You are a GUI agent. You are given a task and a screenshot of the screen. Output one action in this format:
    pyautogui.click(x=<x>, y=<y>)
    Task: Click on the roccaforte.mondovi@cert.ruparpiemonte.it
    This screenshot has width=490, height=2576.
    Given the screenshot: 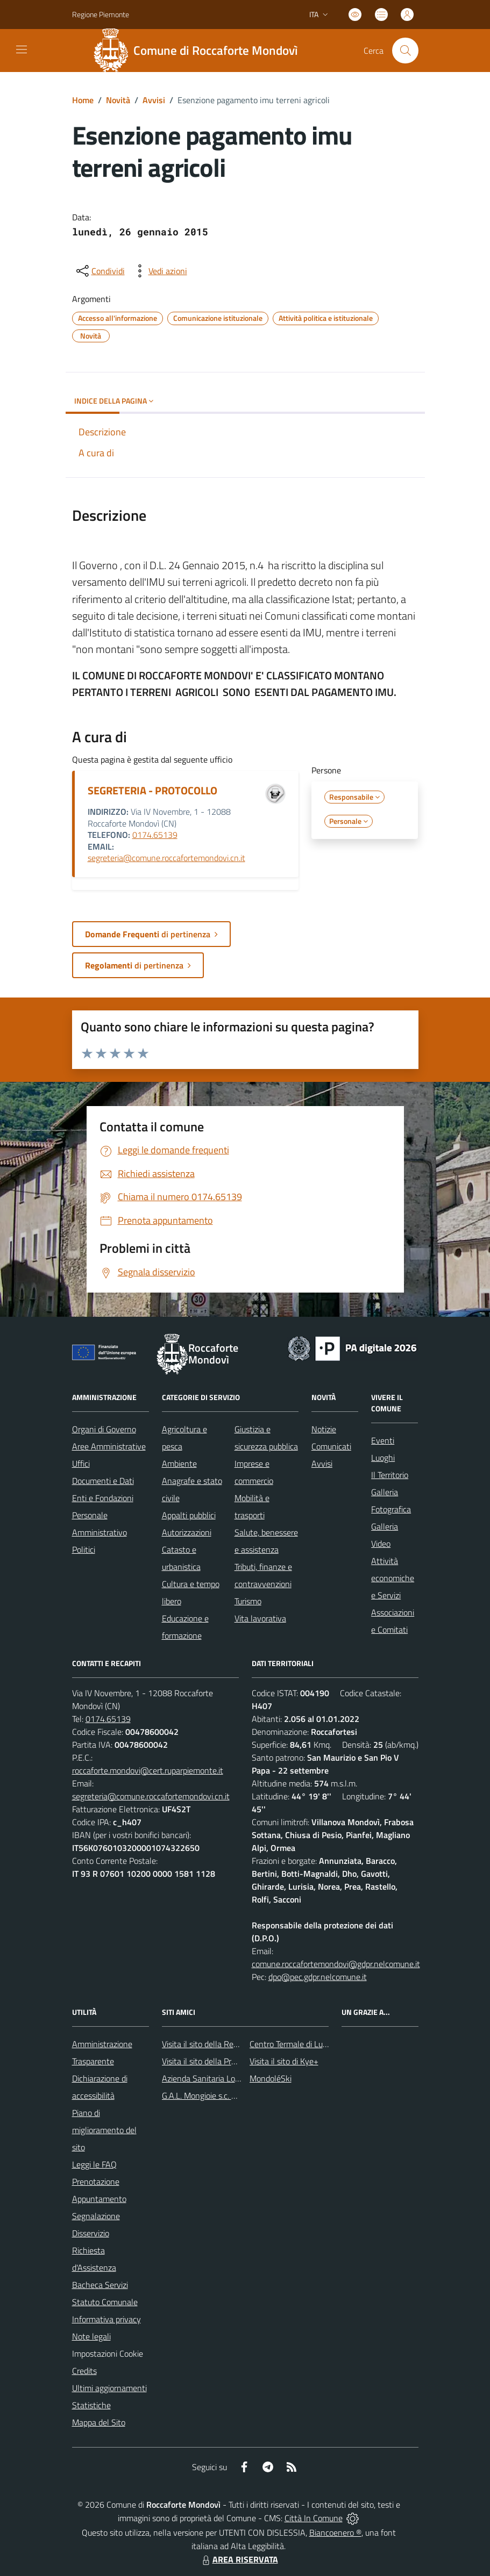 What is the action you would take?
    pyautogui.click(x=147, y=1770)
    